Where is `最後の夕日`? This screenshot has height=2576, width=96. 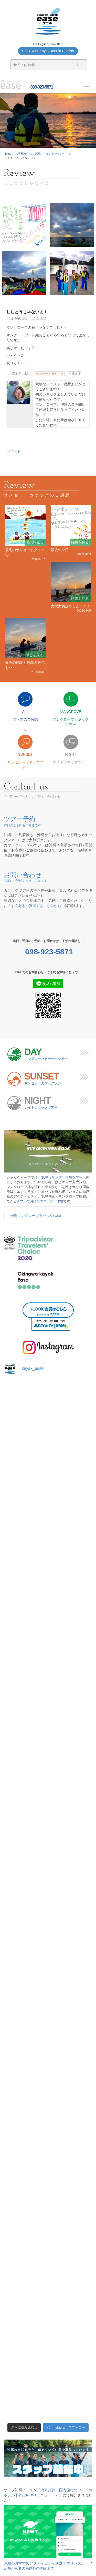
最後の夕日 is located at coordinates (60, 550).